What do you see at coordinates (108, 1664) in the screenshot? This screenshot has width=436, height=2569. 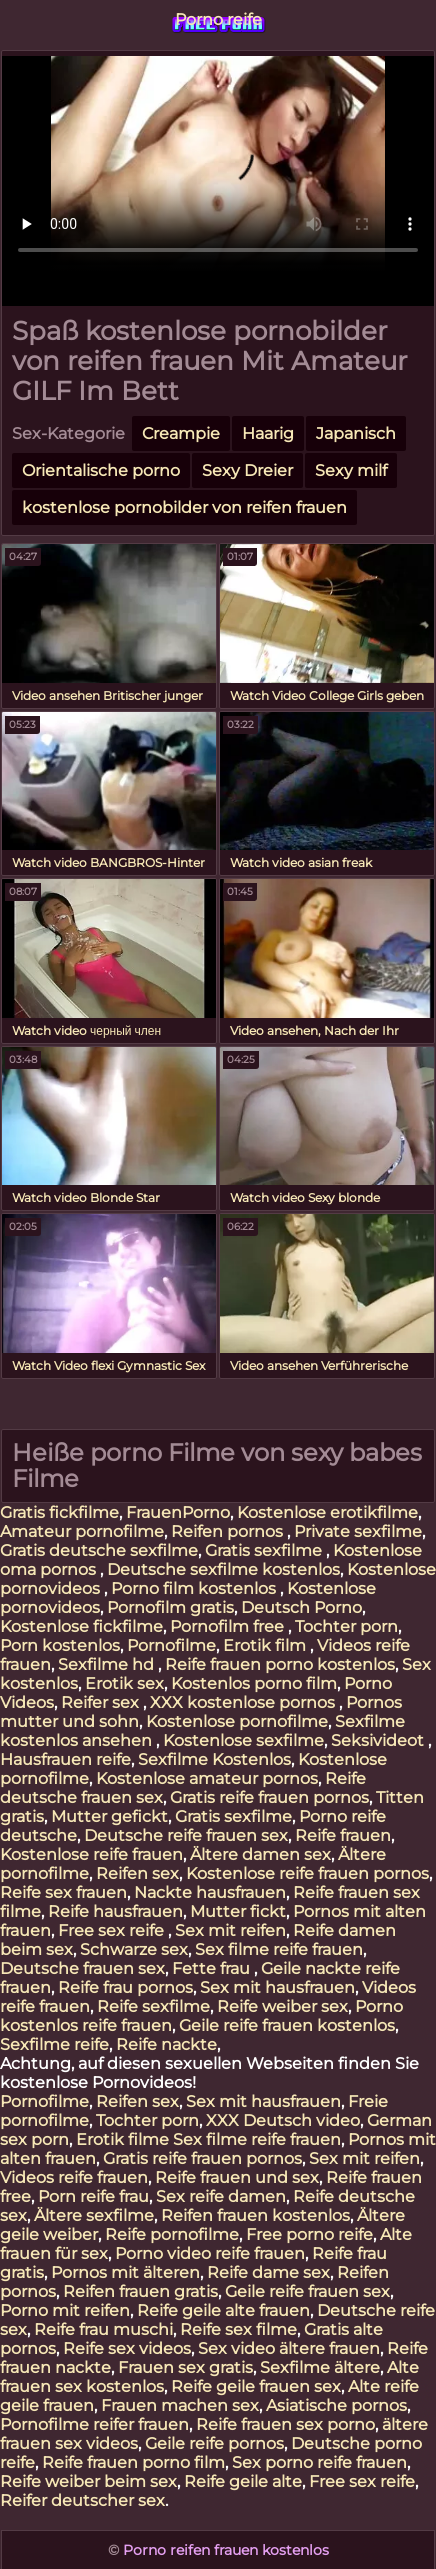 I see `Sexfilme hd` at bounding box center [108, 1664].